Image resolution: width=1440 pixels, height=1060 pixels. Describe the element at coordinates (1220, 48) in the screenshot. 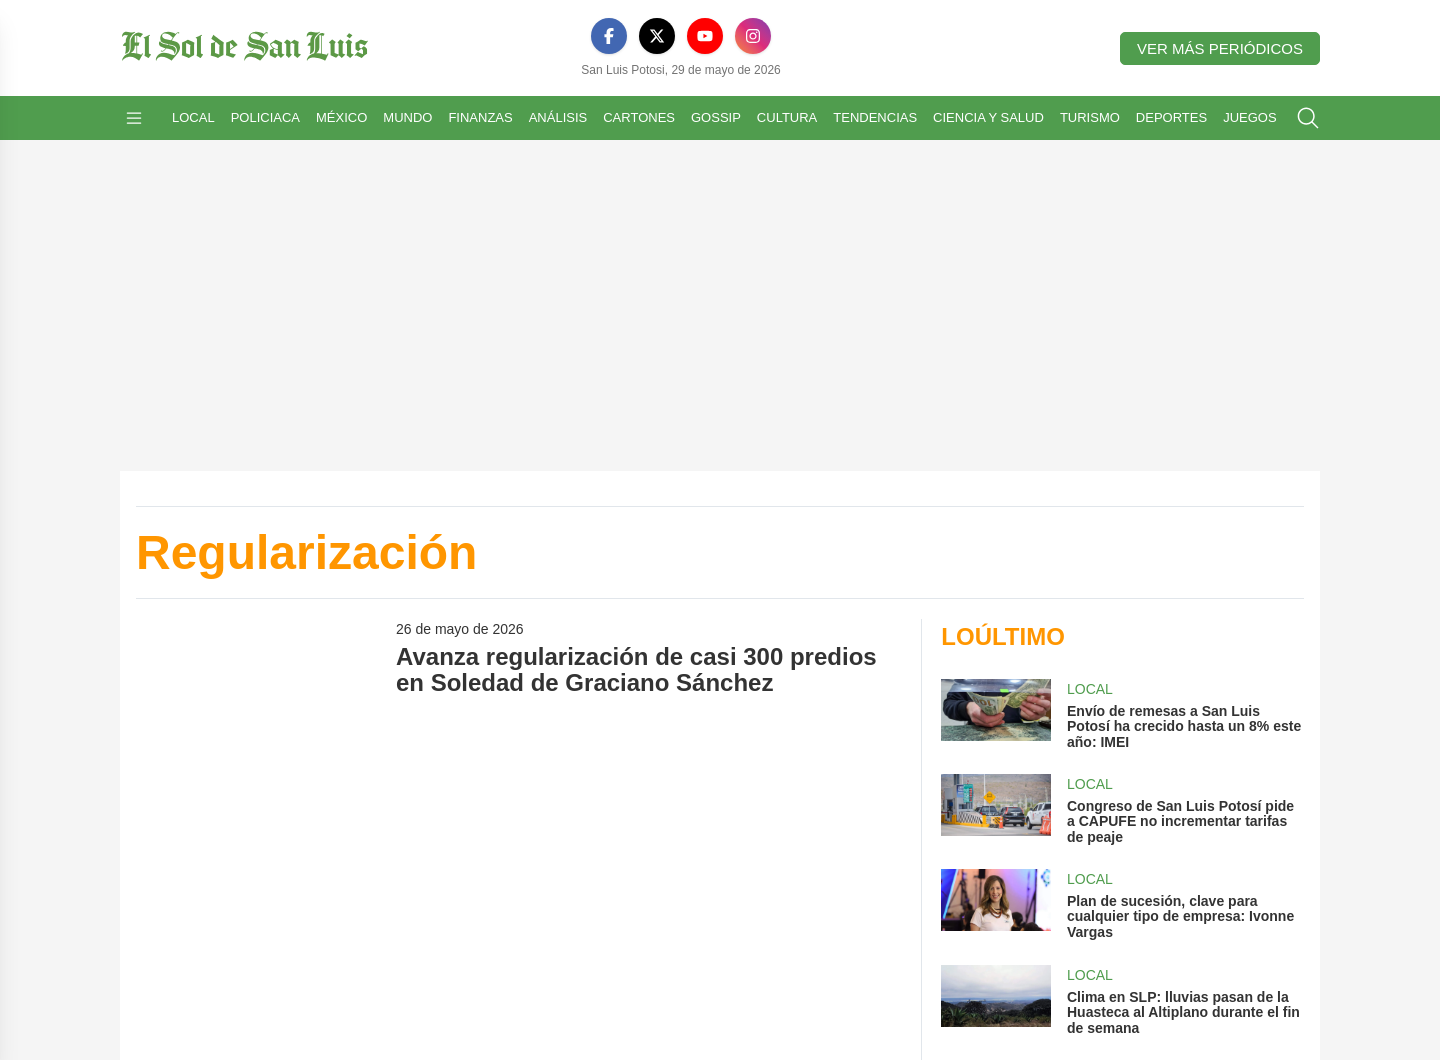

I see `Ver más periódicos` at that location.